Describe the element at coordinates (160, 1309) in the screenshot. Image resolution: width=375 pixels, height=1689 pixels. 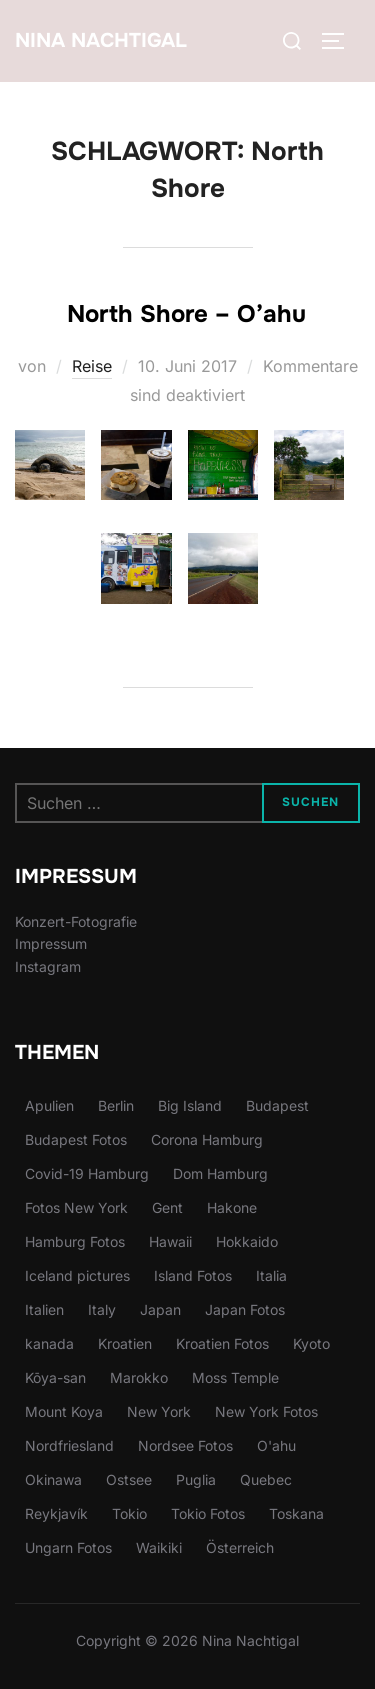
I see `Japan` at that location.